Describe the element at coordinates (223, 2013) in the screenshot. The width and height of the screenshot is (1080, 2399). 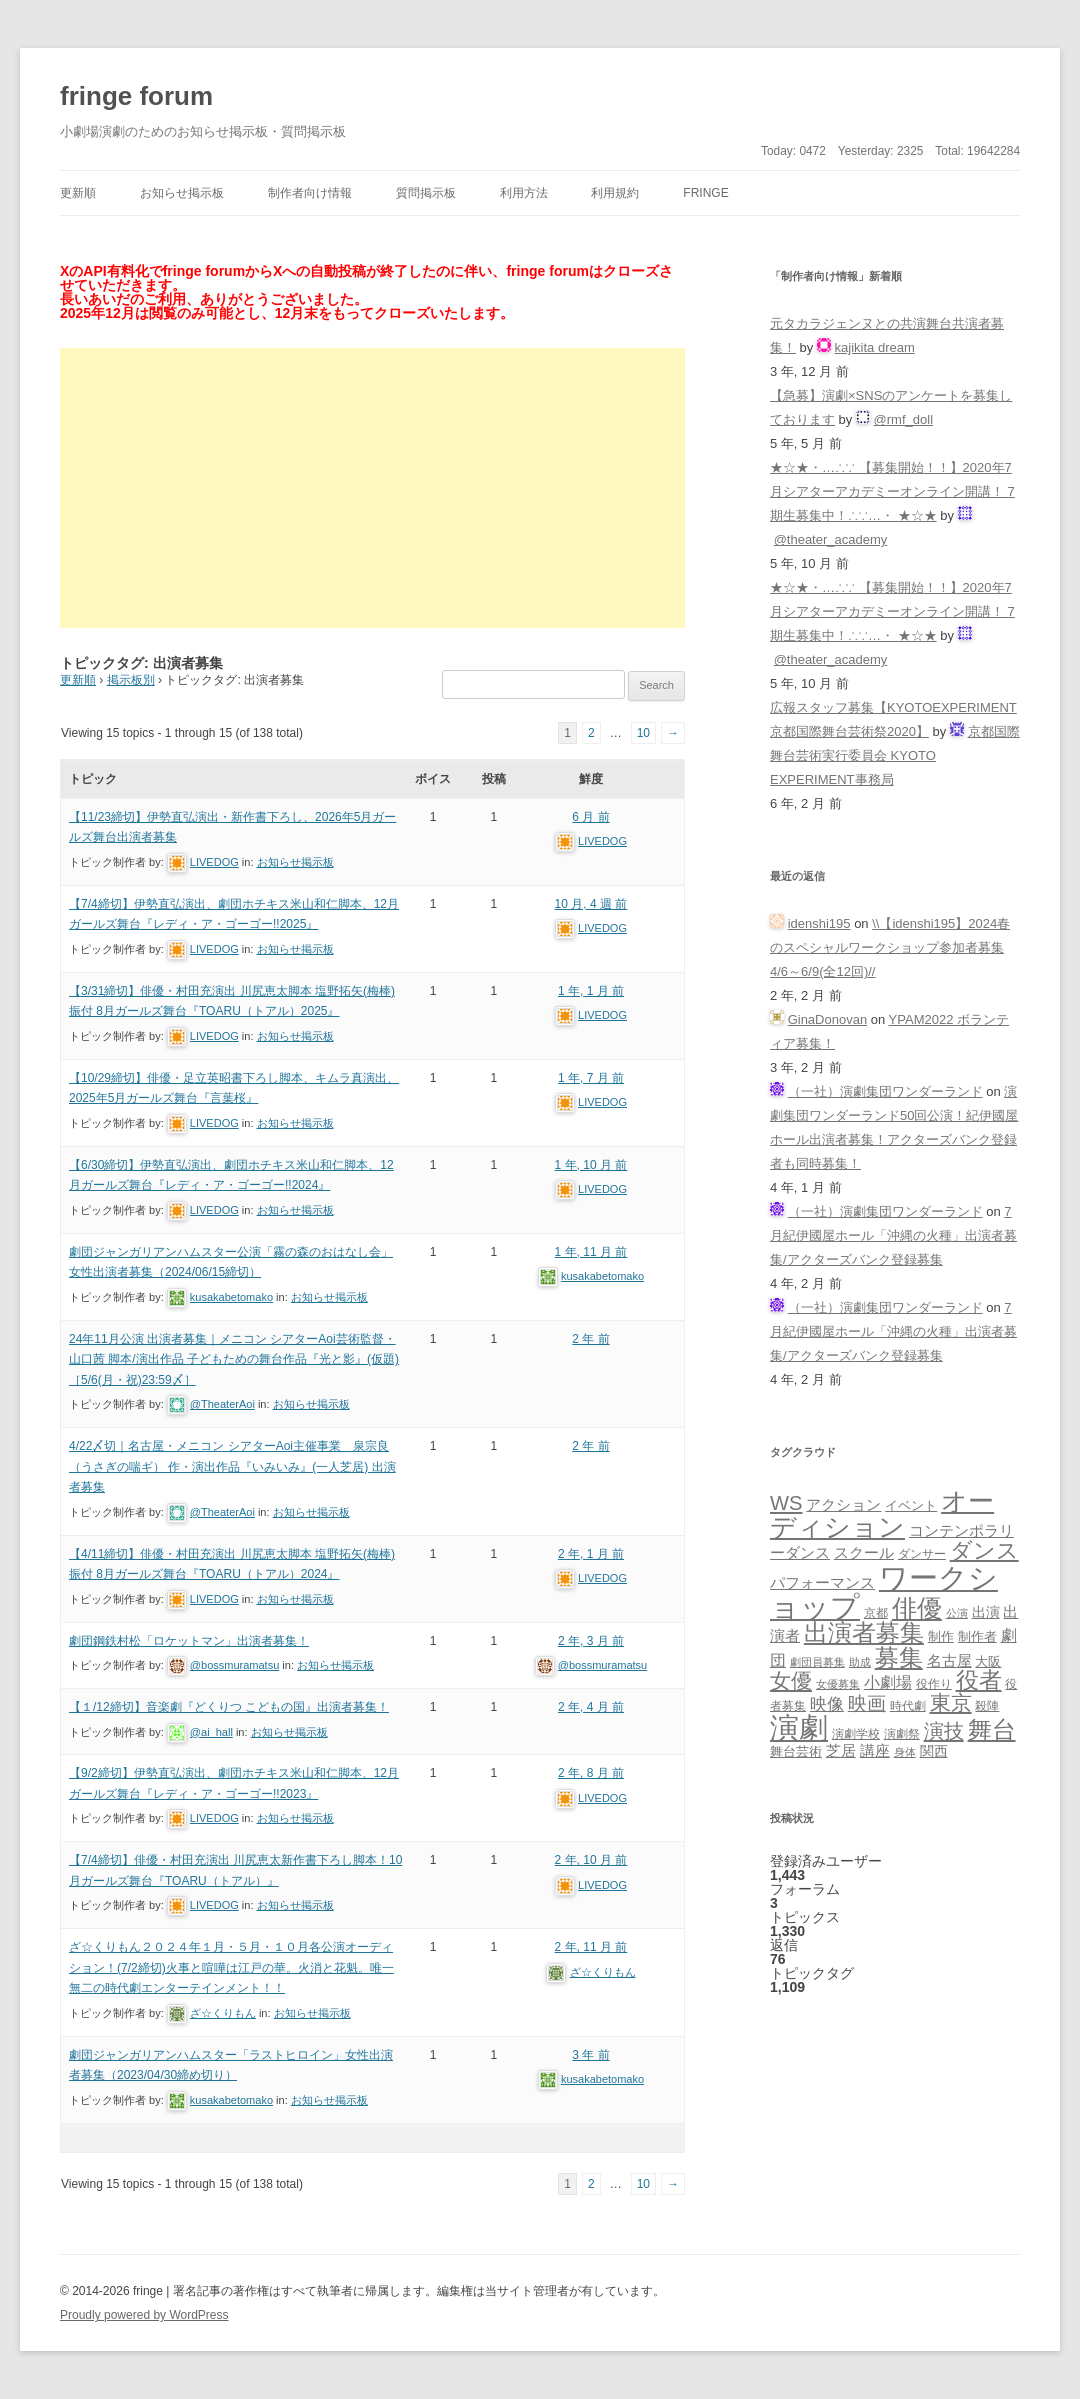
I see `ざ☆くりもん` at that location.